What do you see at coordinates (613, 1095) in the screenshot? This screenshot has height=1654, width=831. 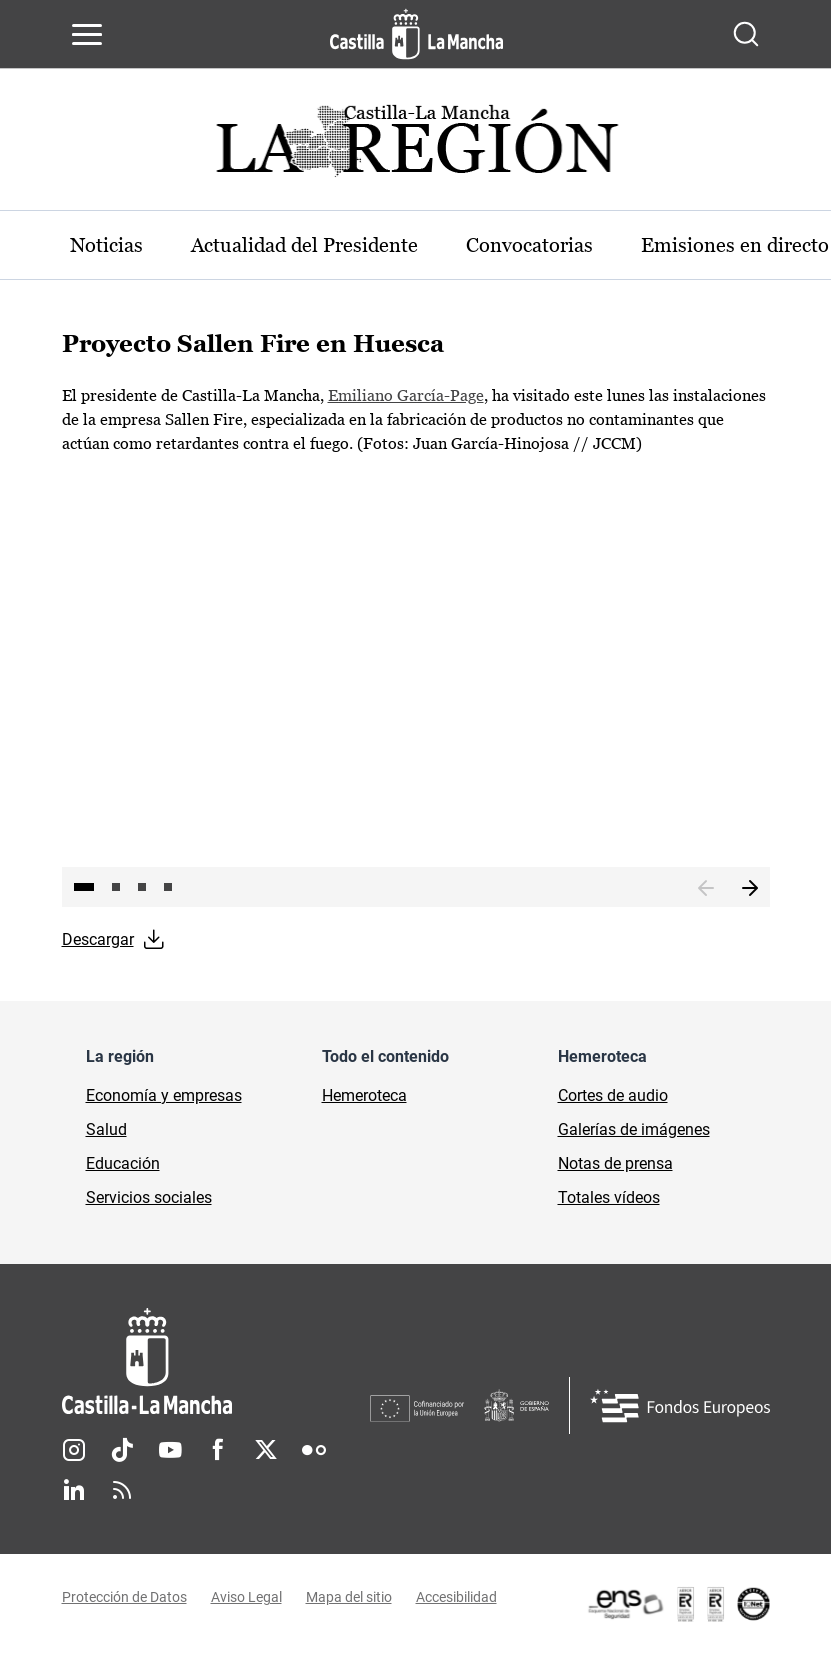 I see `Cortes de audio` at bounding box center [613, 1095].